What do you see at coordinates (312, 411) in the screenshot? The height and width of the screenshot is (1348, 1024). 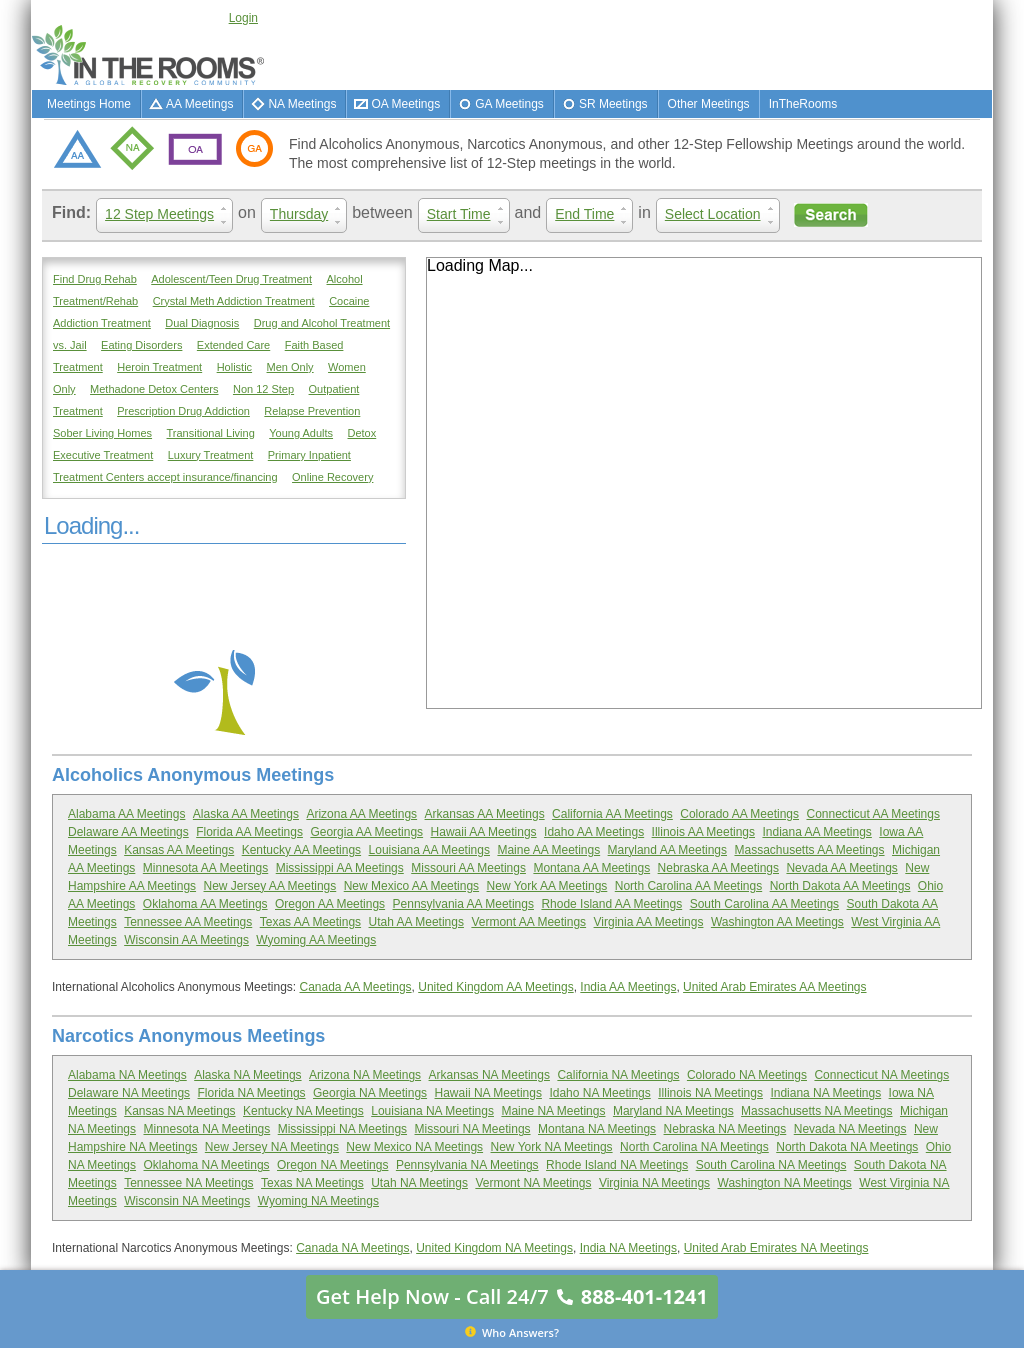 I see `Relapse Prevention` at bounding box center [312, 411].